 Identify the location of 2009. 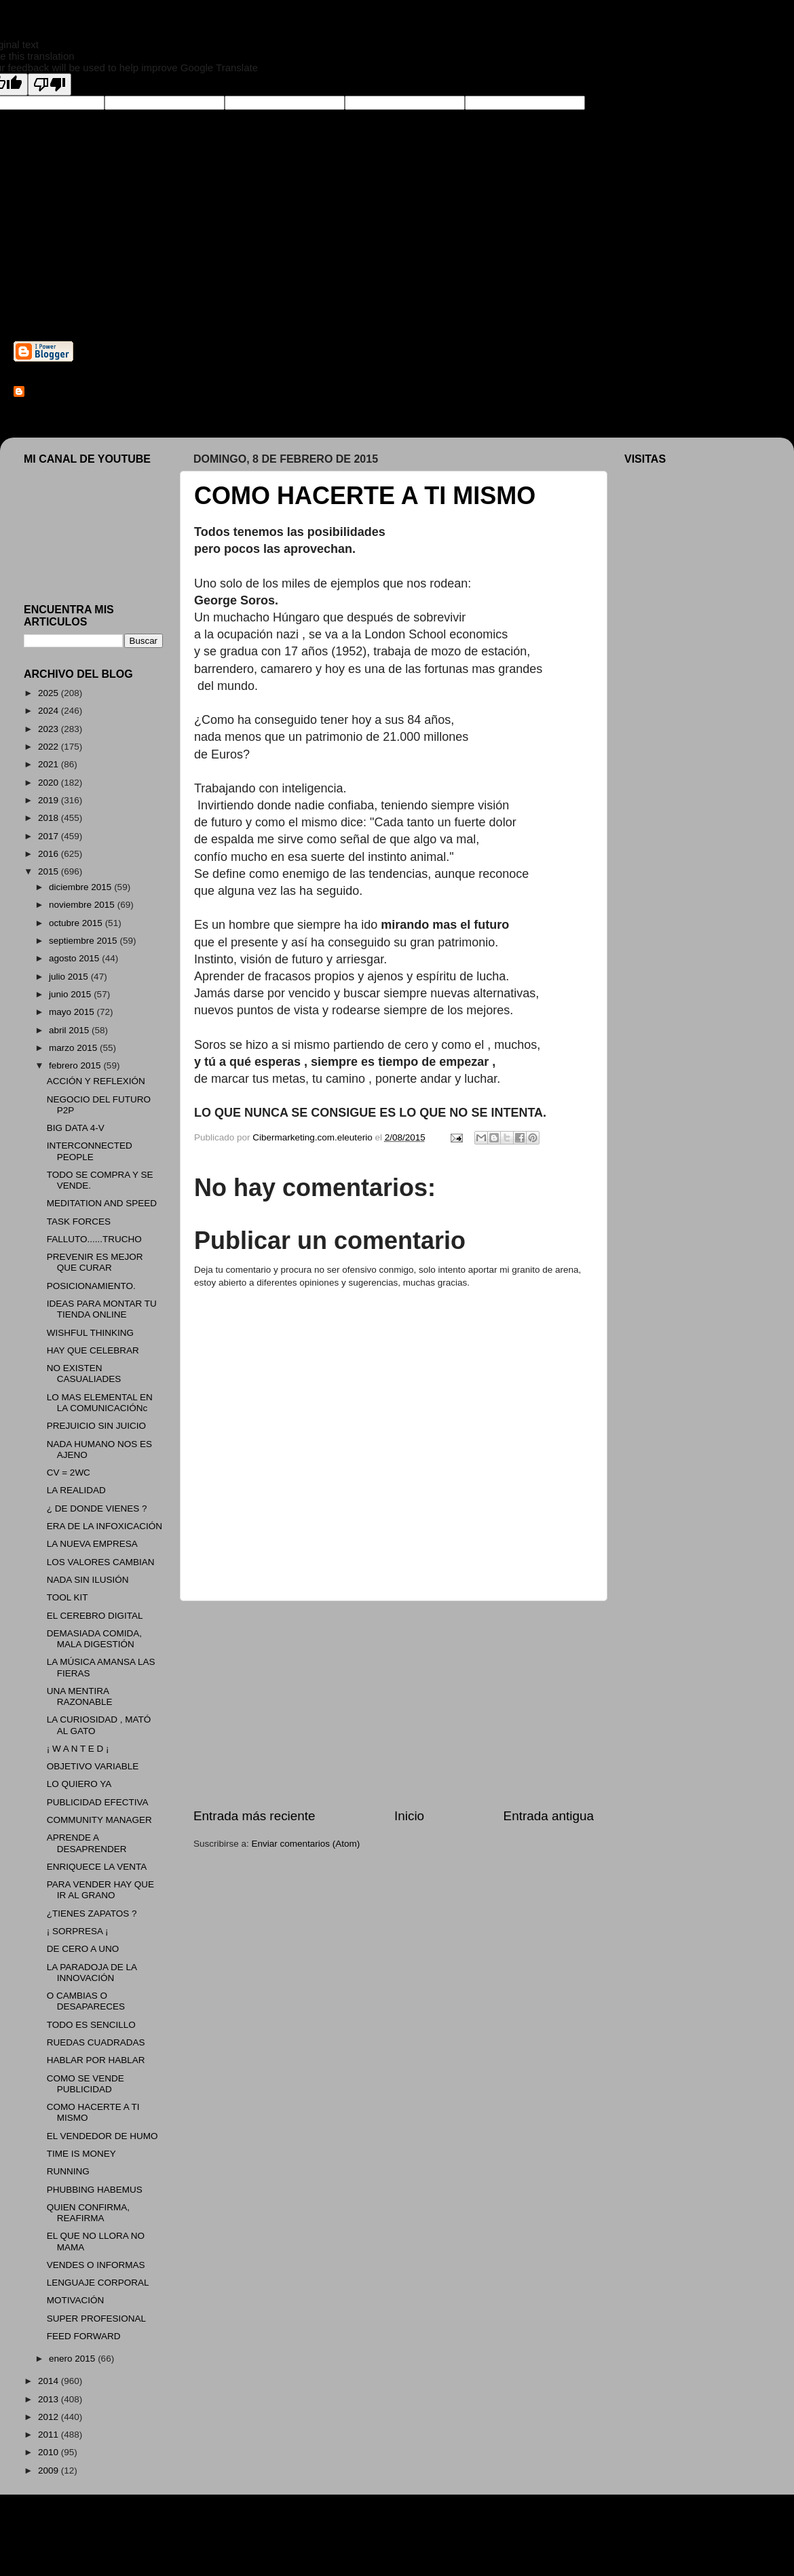
(49, 2470).